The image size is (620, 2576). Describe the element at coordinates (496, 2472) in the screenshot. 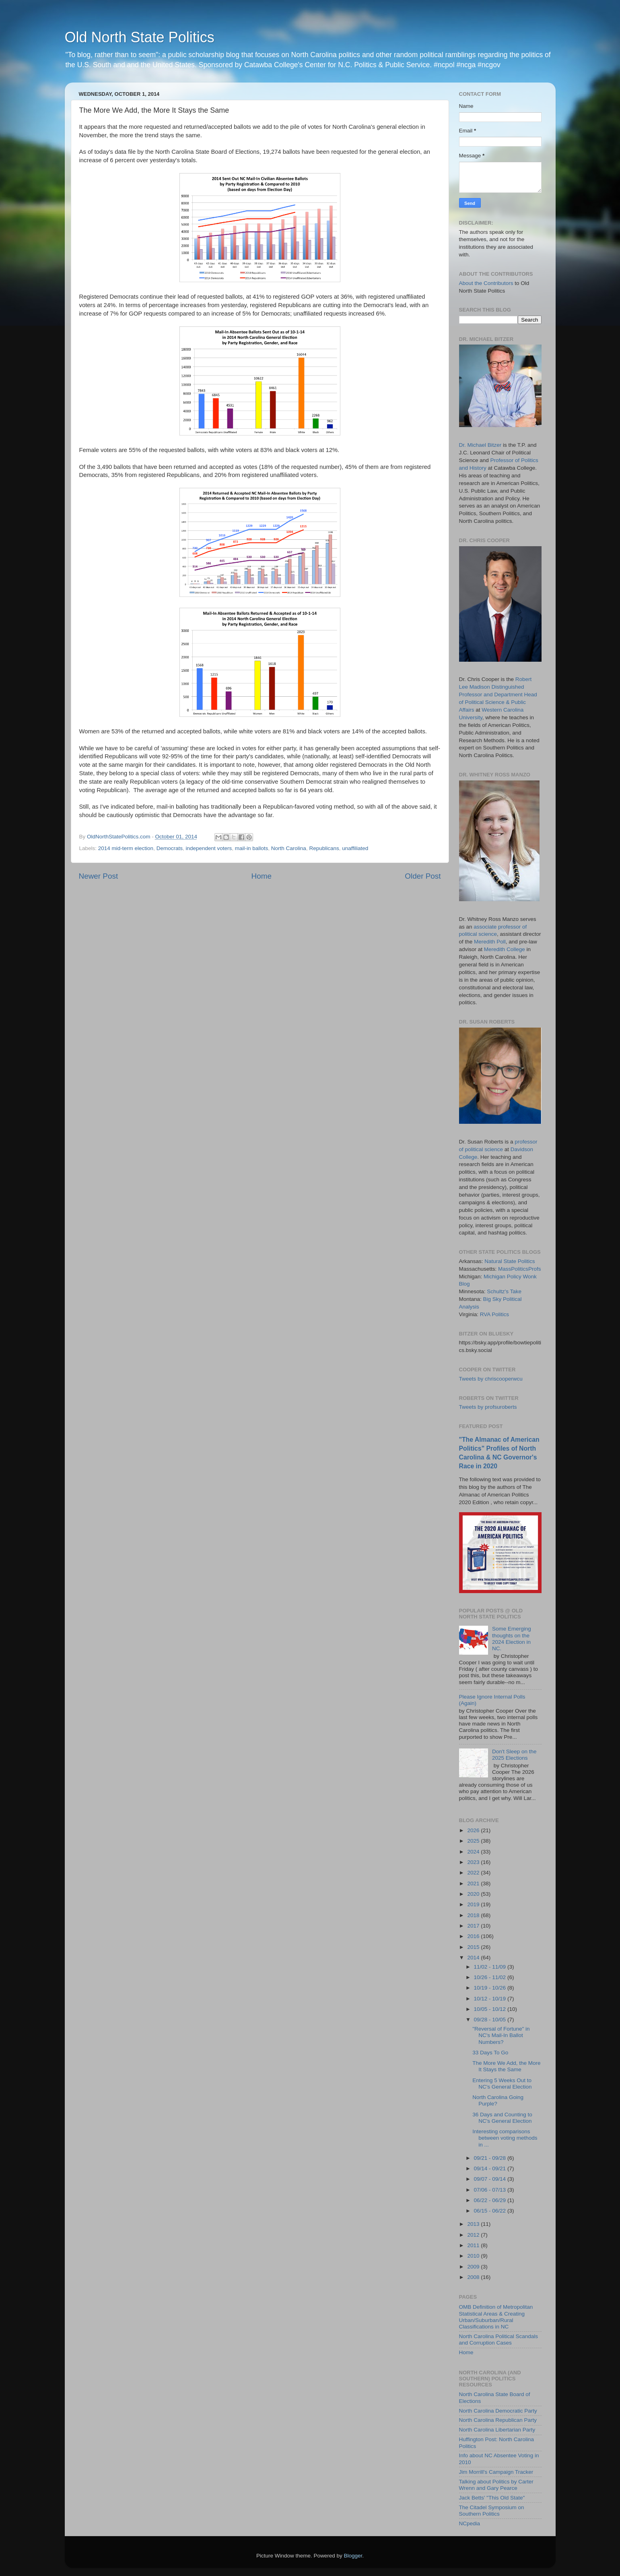

I see `Jim Morrill's Campaign Tracker` at that location.